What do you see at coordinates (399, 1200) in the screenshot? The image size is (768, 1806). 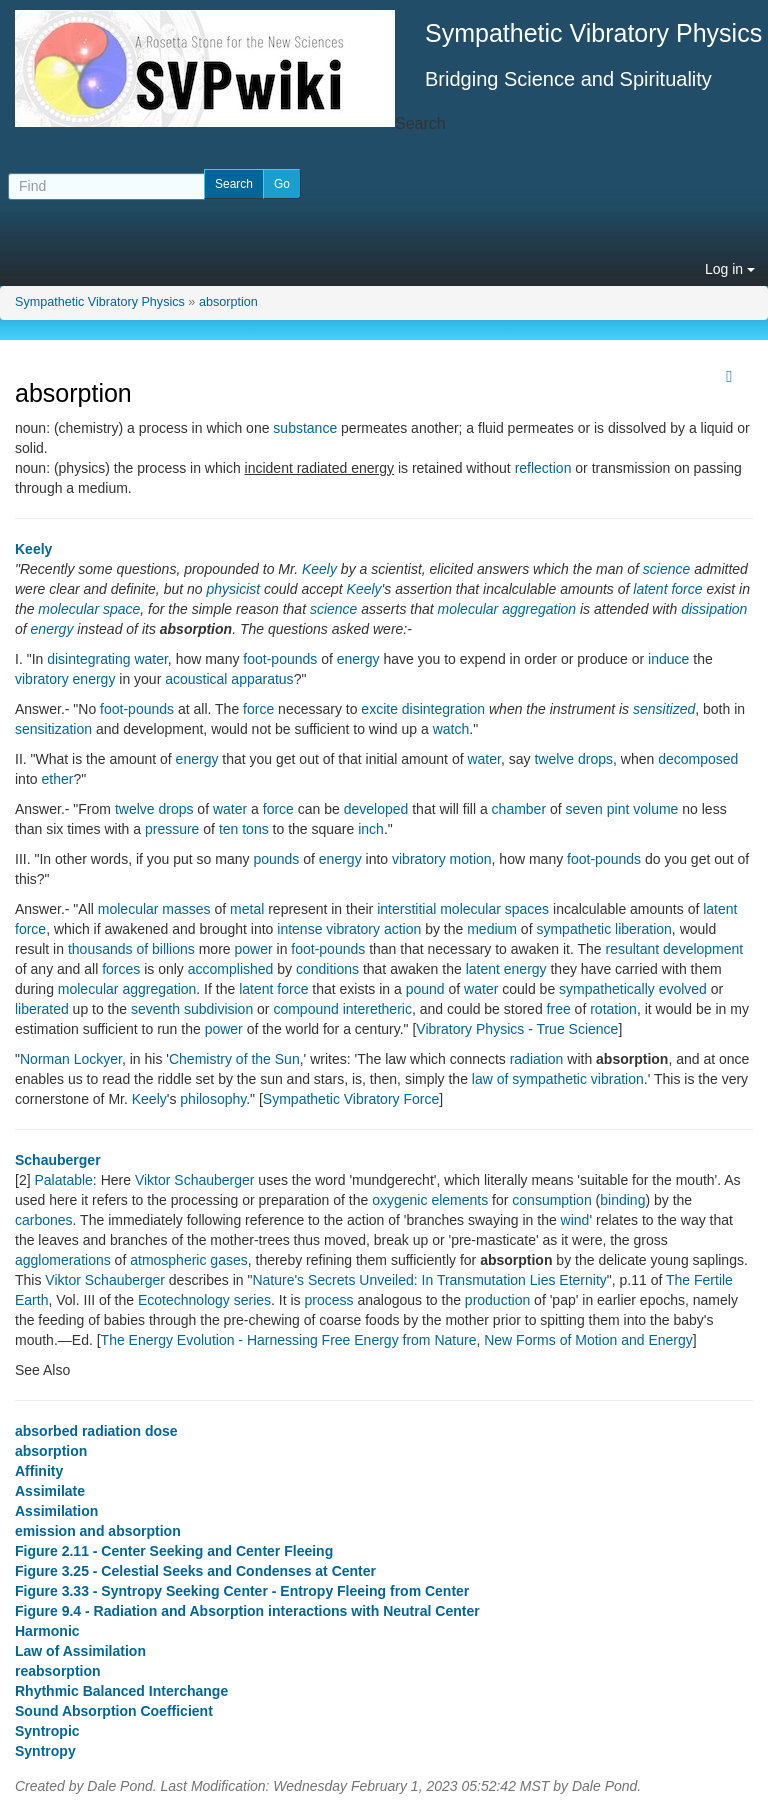 I see `oxygenic` at bounding box center [399, 1200].